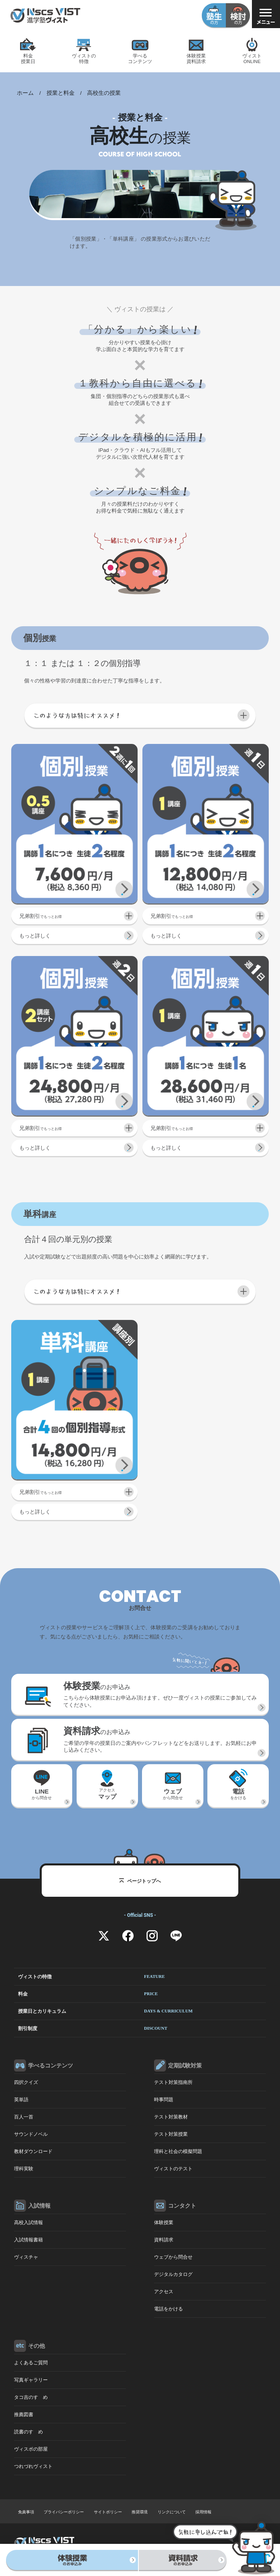  I want to click on テスト対策授業, so click(171, 2134).